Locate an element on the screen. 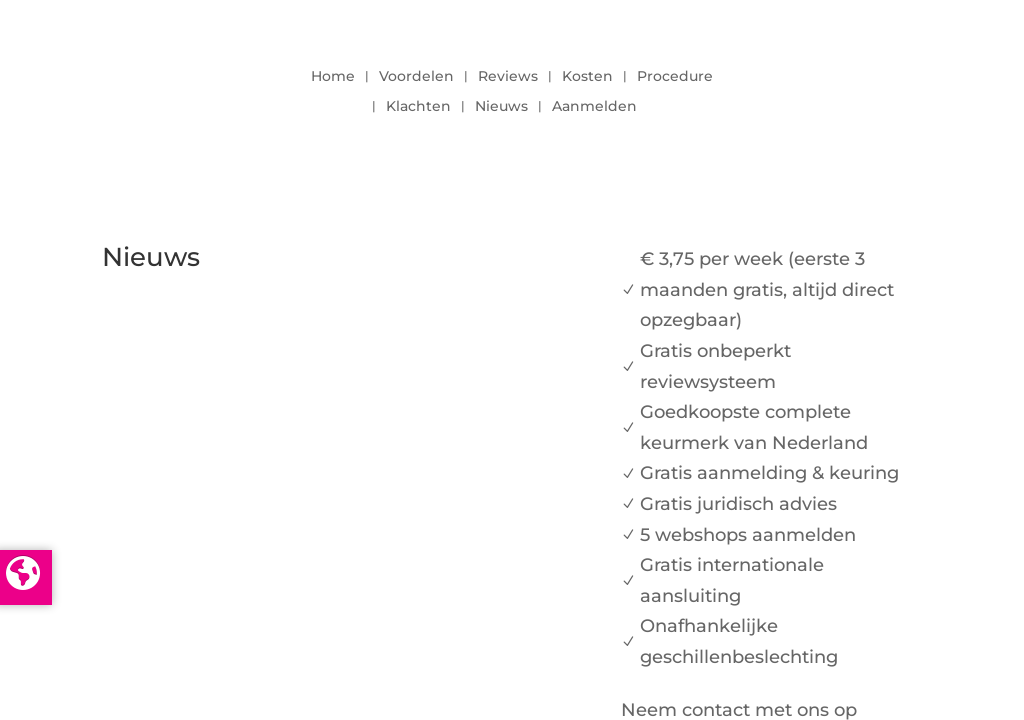 This screenshot has height=720, width=1024. Nieuws is located at coordinates (501, 107).